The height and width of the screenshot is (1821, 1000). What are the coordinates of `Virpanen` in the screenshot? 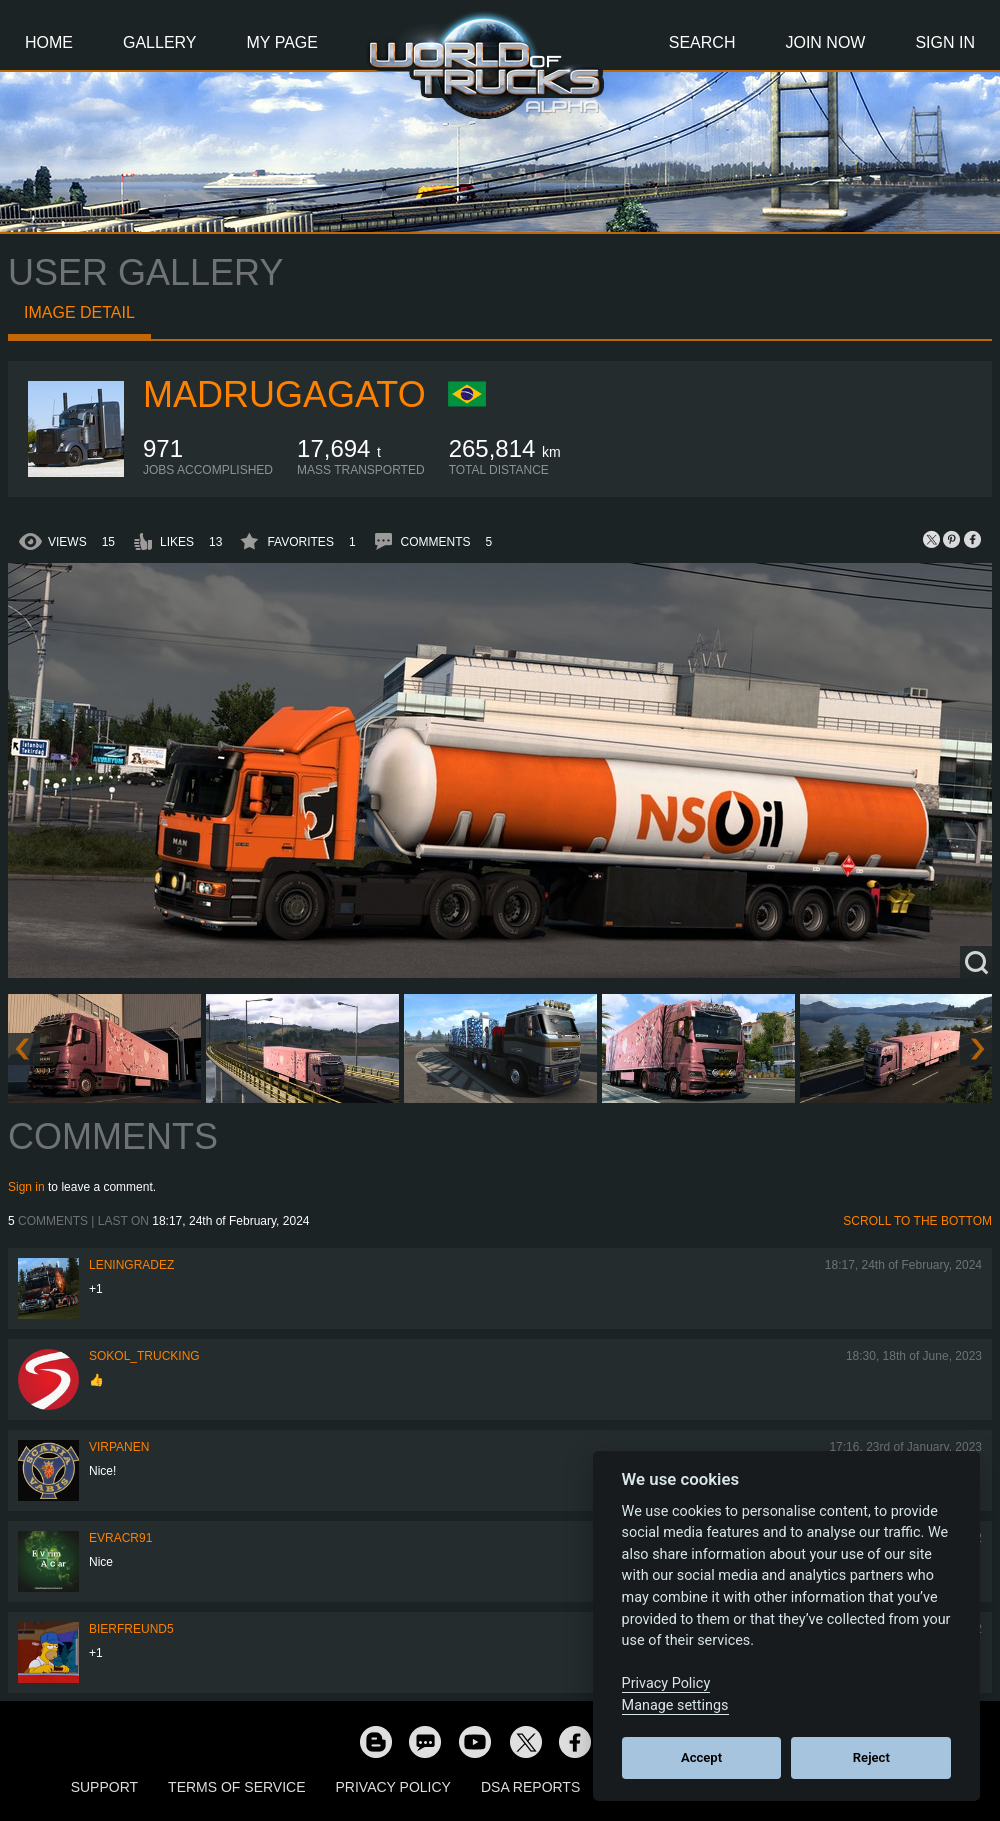 It's located at (119, 1447).